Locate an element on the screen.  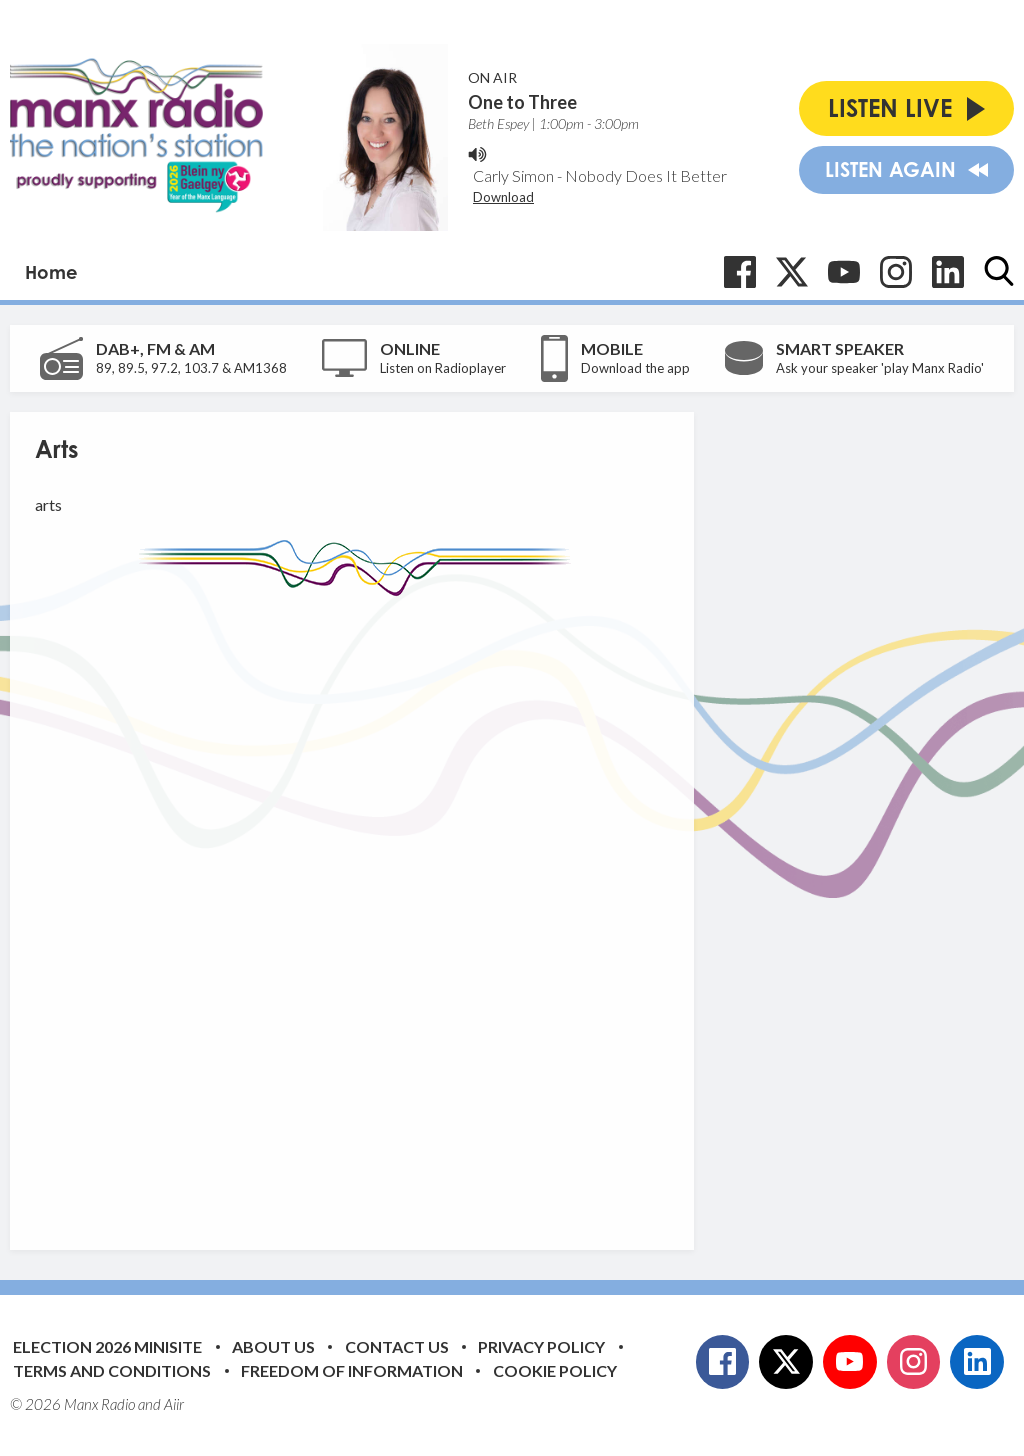
About Us is located at coordinates (273, 1346).